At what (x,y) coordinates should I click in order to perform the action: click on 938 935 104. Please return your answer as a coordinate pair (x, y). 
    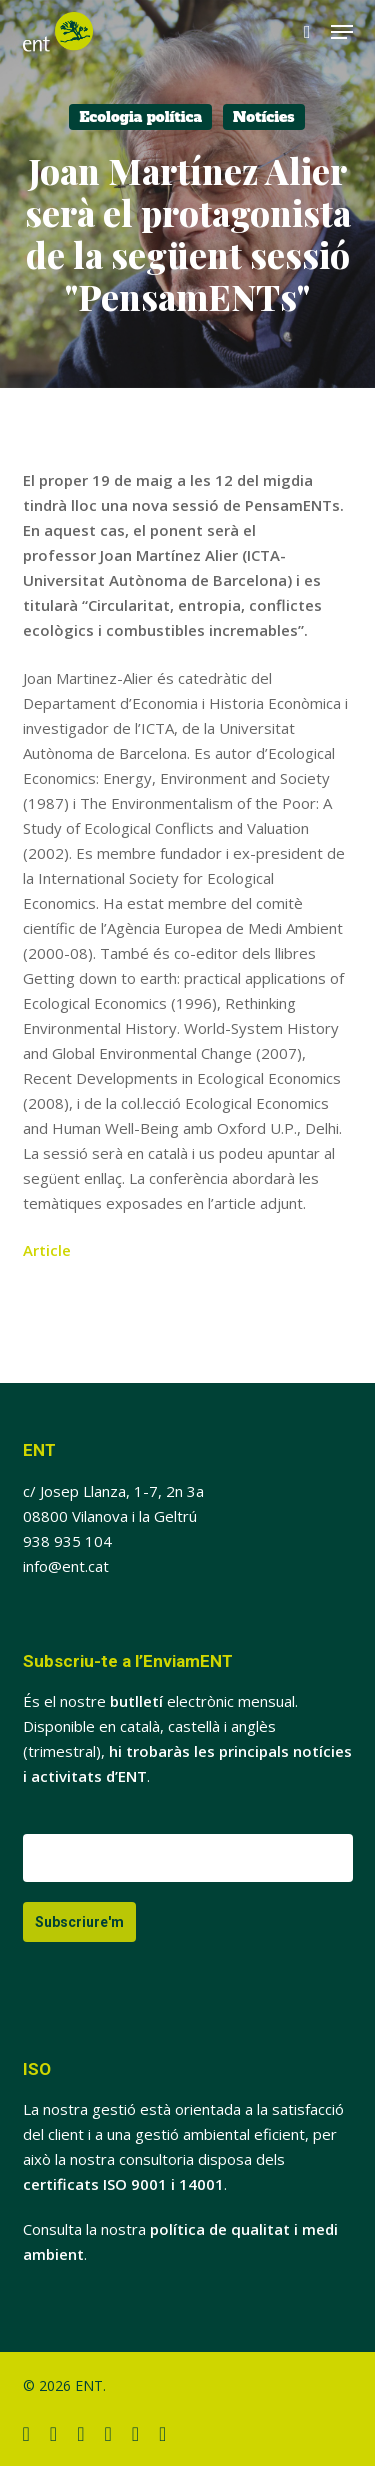
    Looking at the image, I should click on (67, 1541).